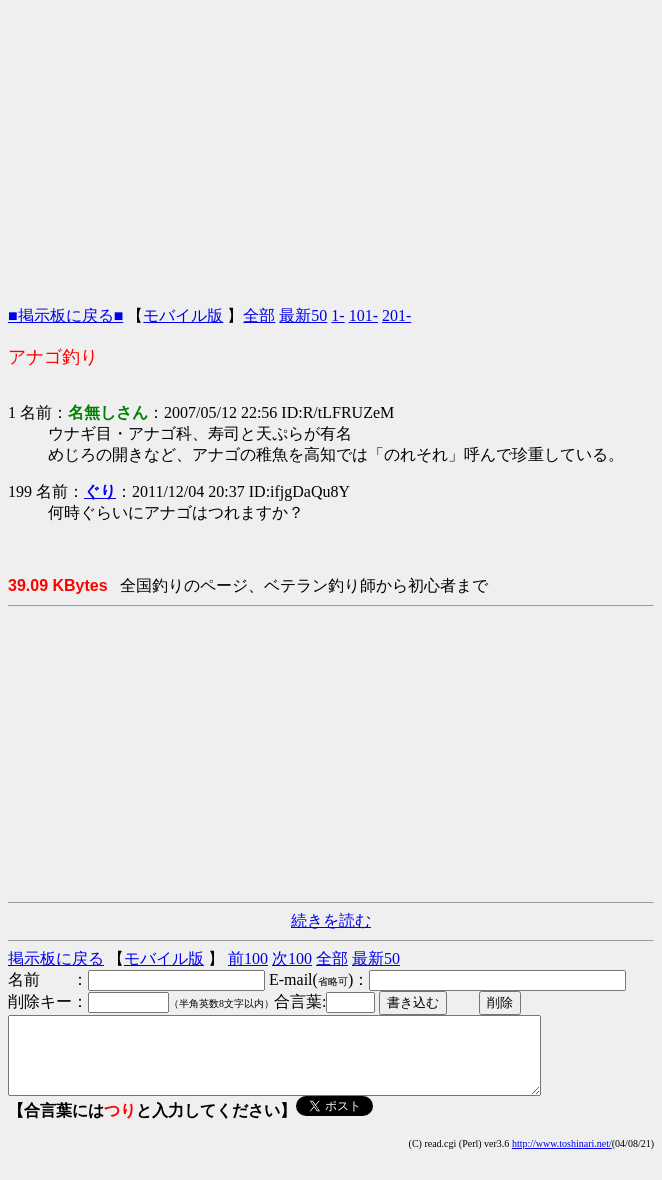  What do you see at coordinates (292, 958) in the screenshot?
I see `次100` at bounding box center [292, 958].